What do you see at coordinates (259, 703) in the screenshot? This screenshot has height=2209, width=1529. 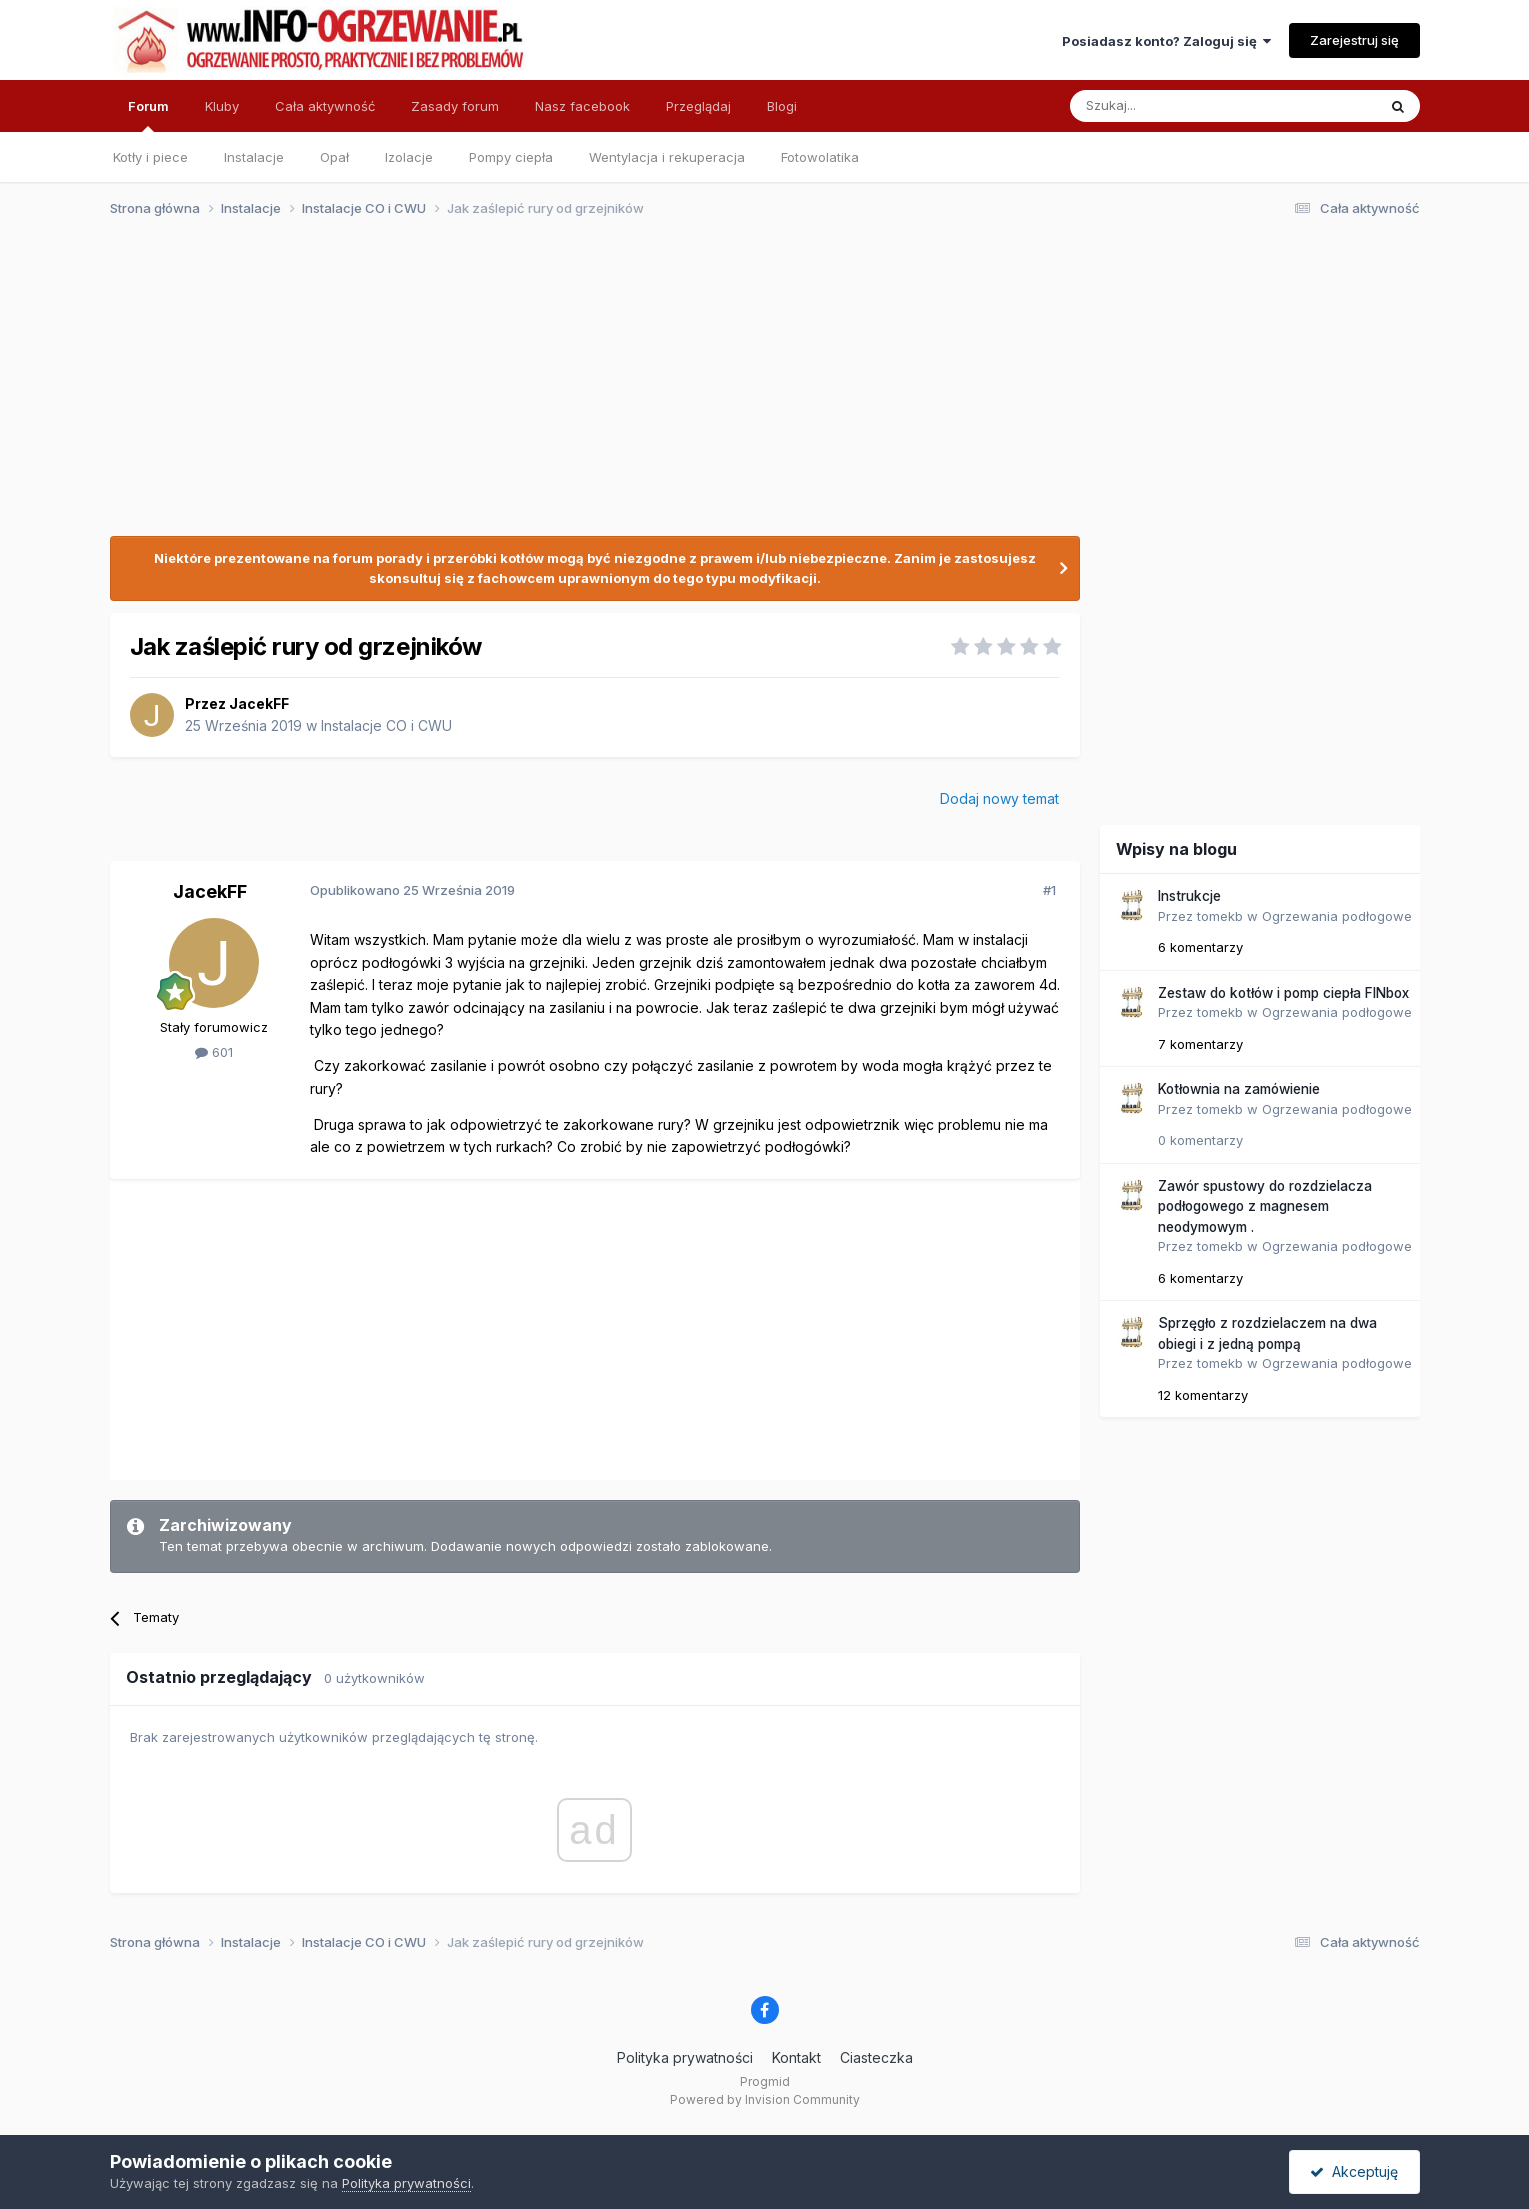 I see `JacekFF` at bounding box center [259, 703].